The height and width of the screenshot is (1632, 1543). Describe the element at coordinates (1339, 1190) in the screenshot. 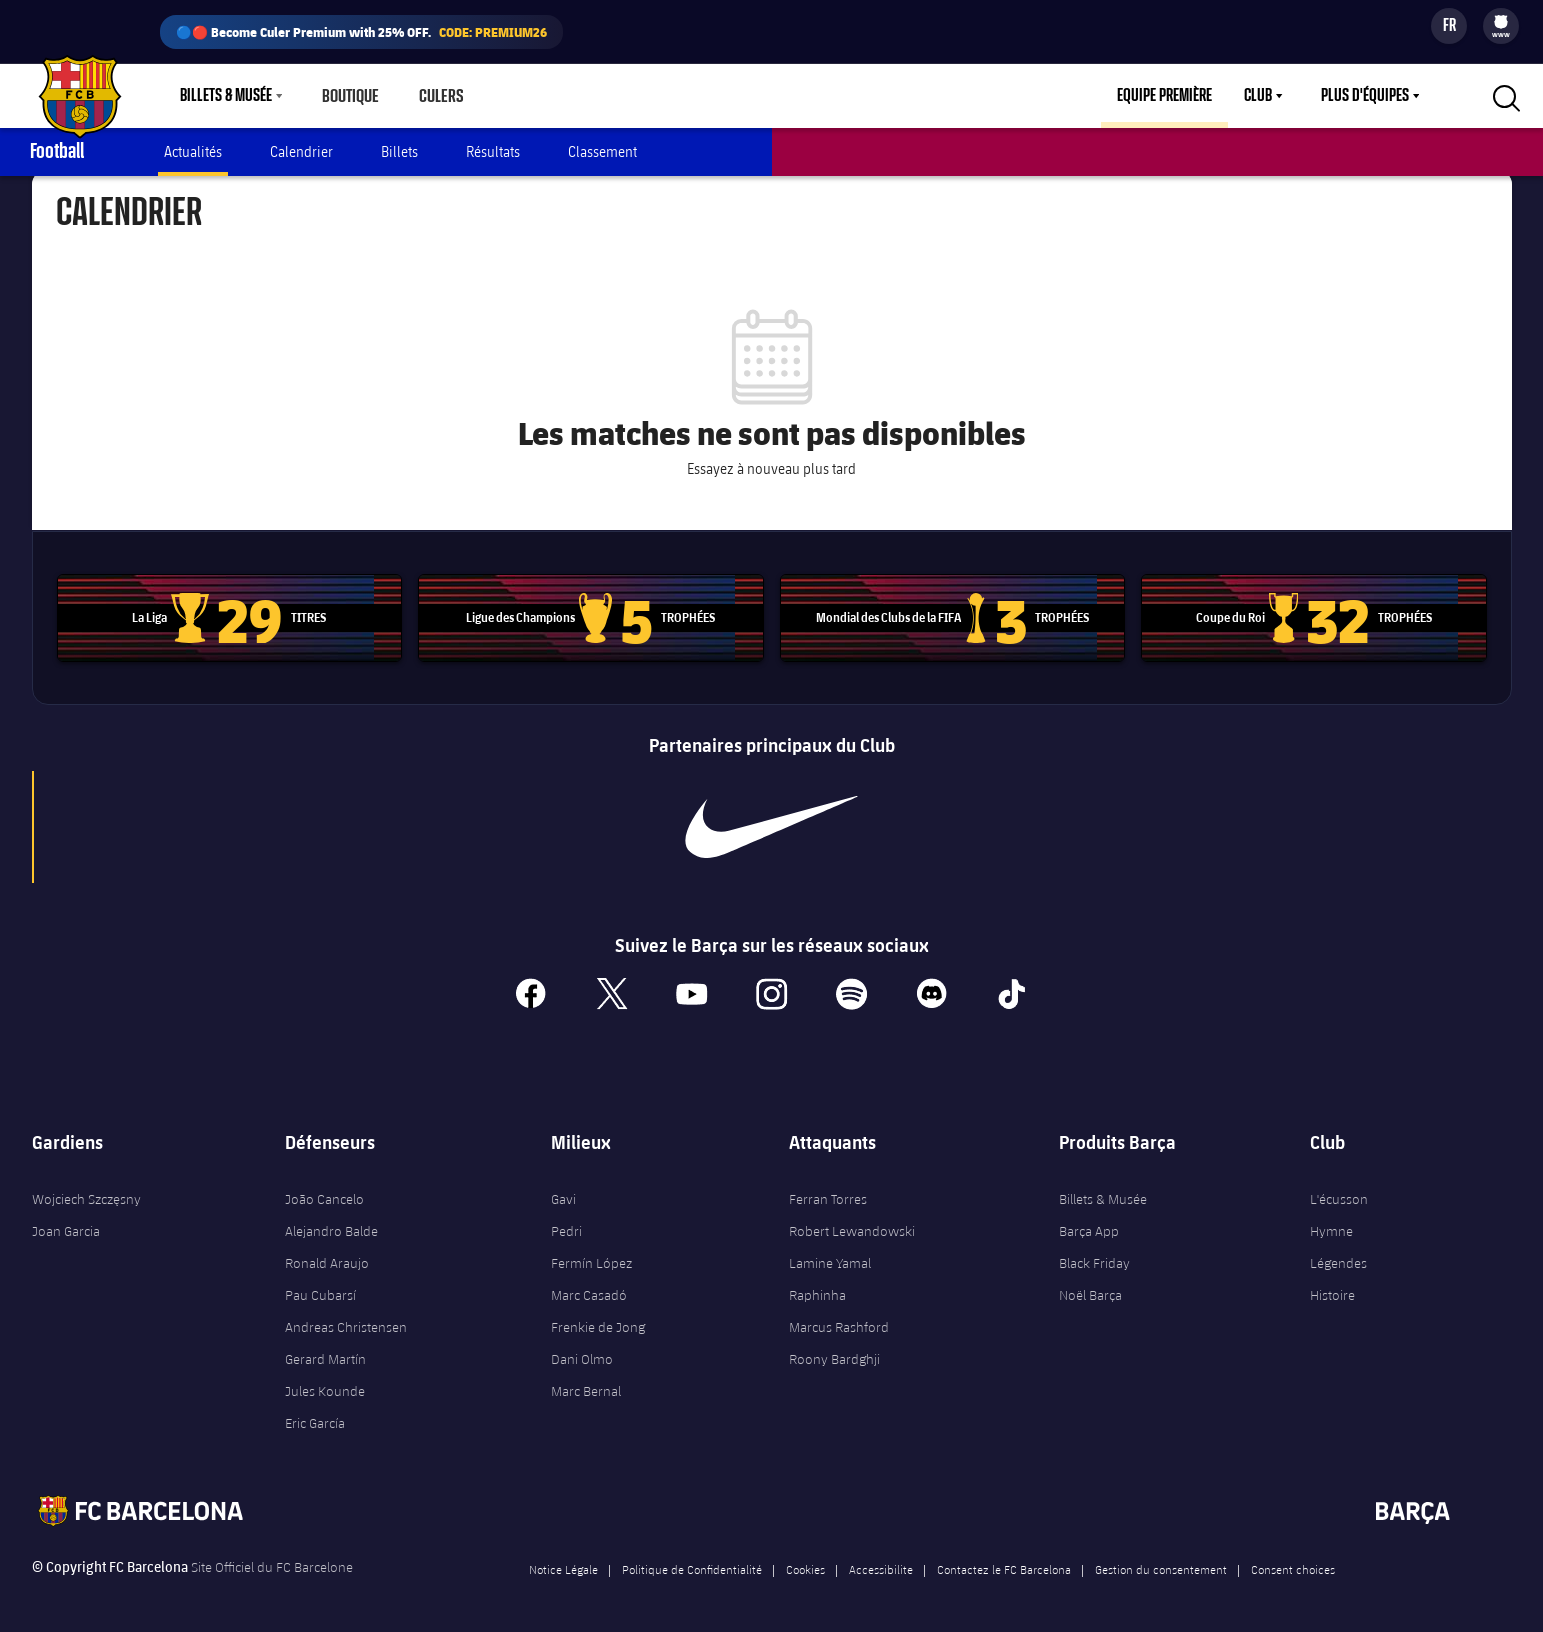

I see `L'écusson` at that location.